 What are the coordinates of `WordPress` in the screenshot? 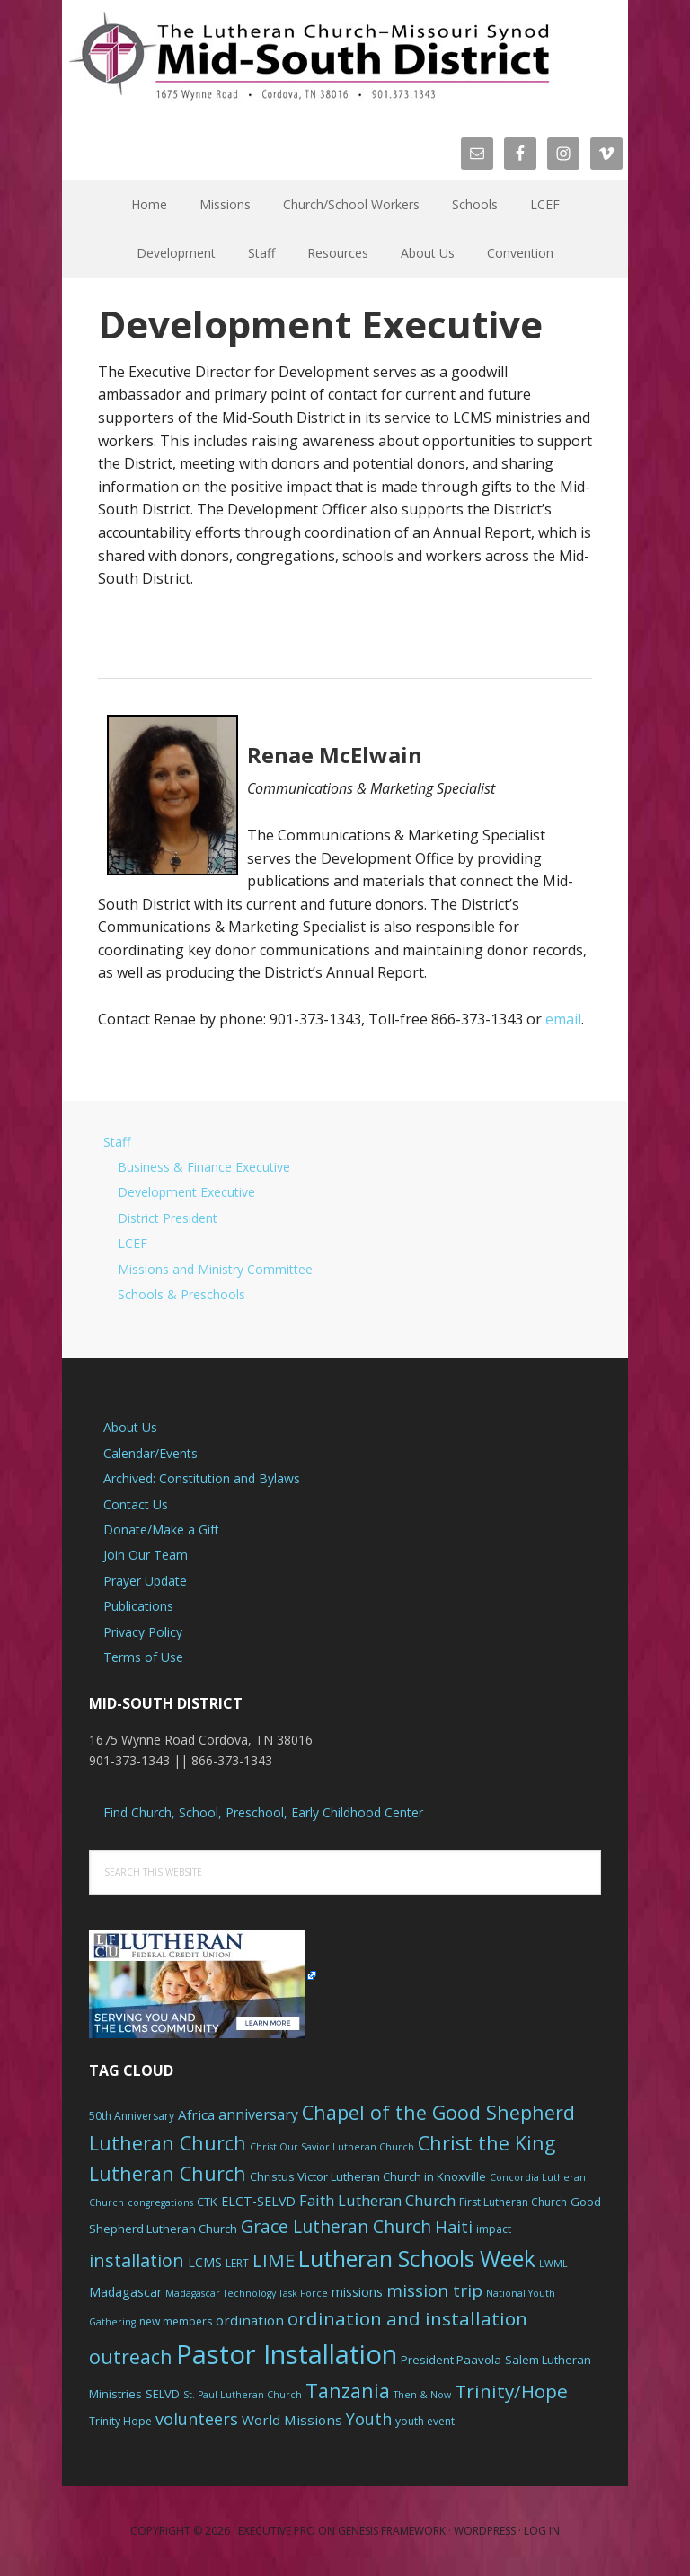 It's located at (485, 2530).